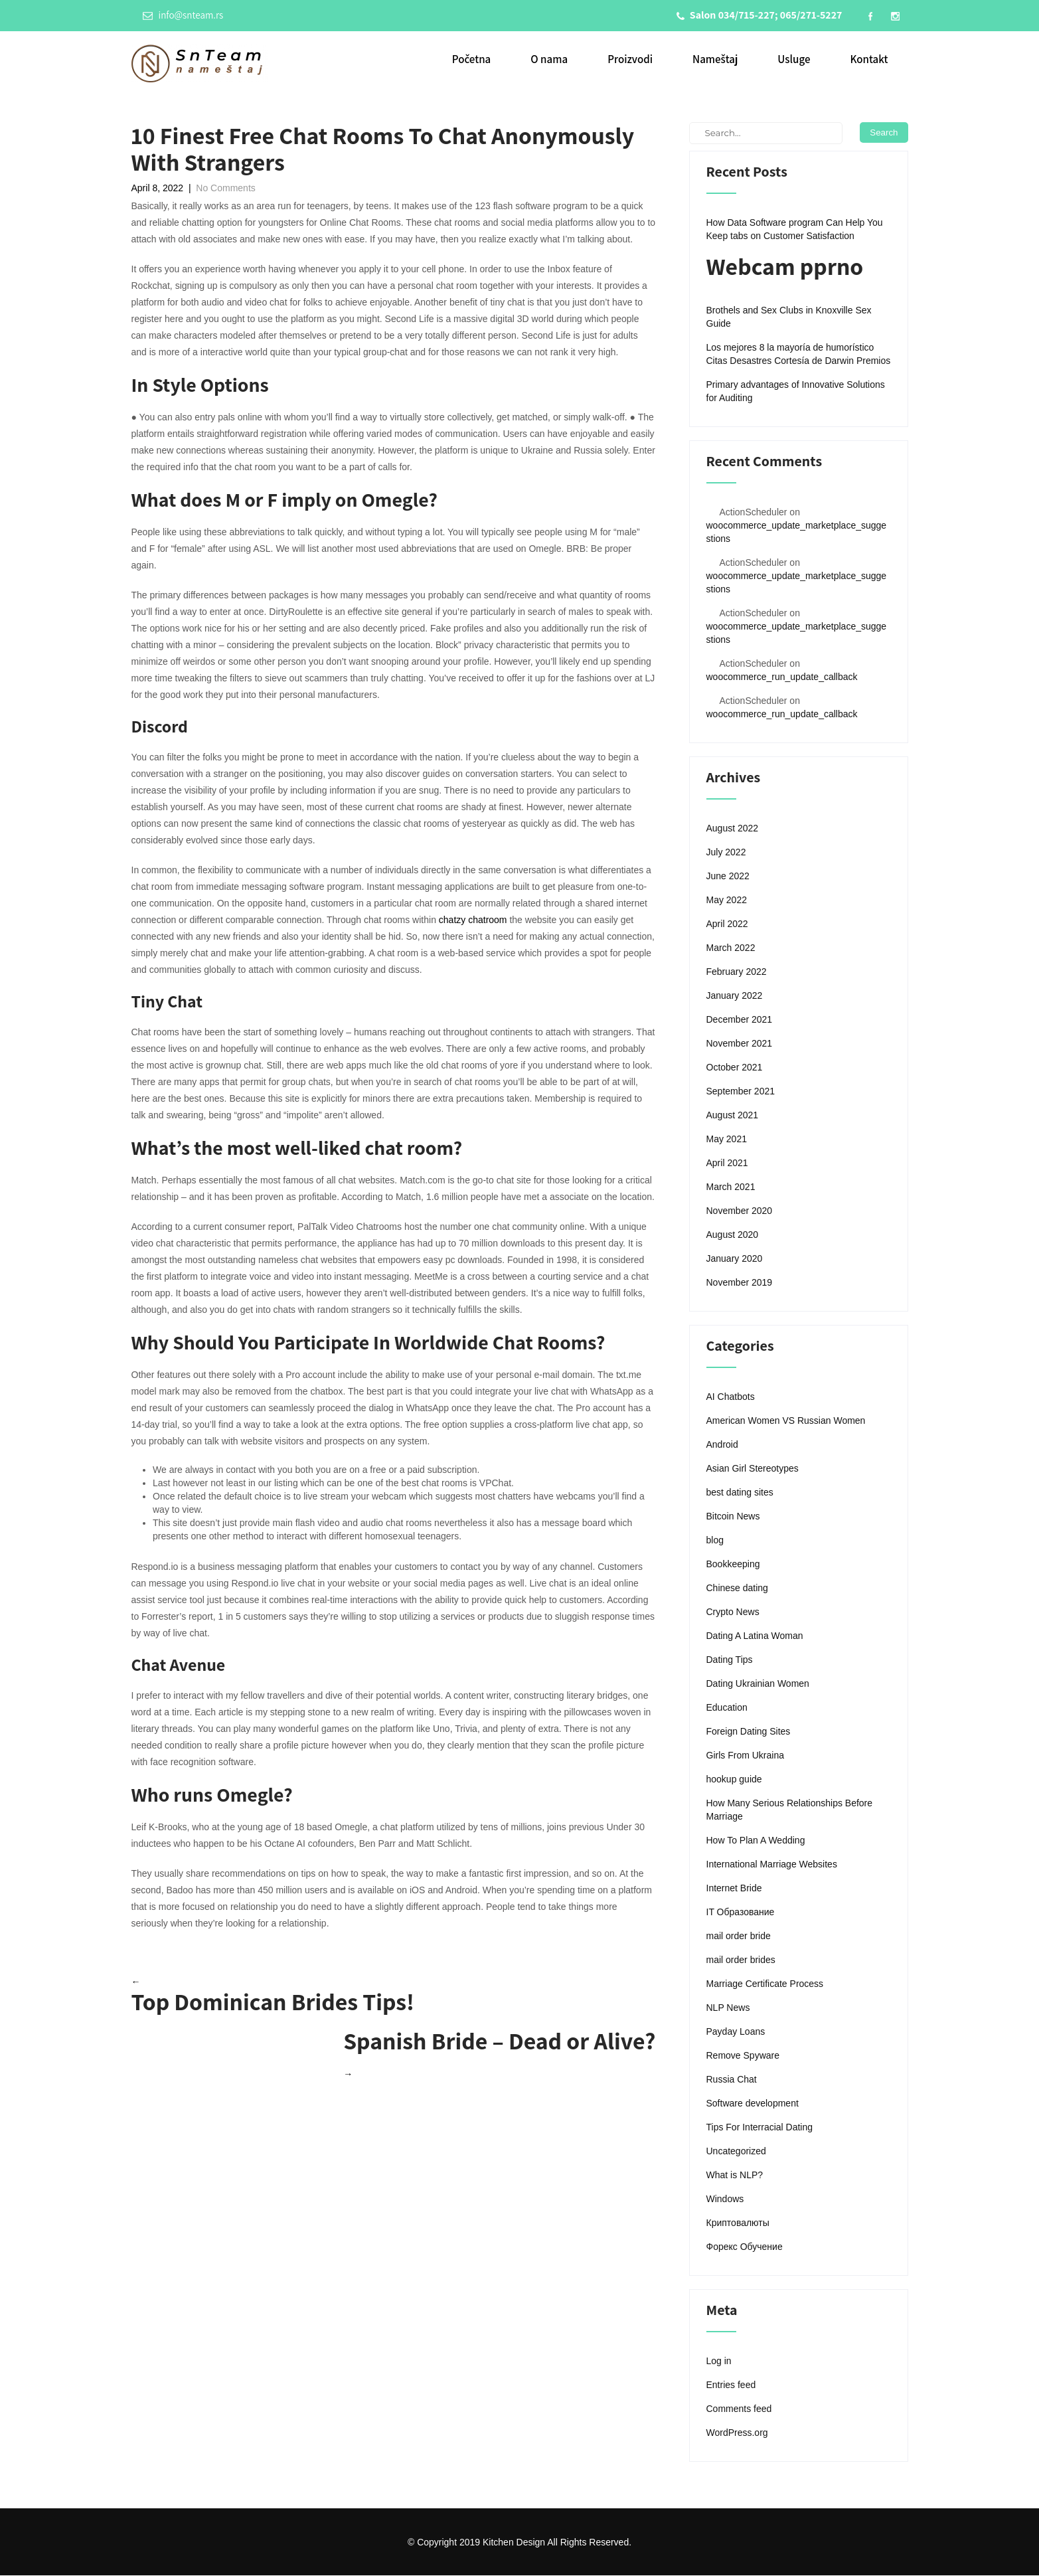 The image size is (1039, 2576). What do you see at coordinates (726, 900) in the screenshot?
I see `May 2022` at bounding box center [726, 900].